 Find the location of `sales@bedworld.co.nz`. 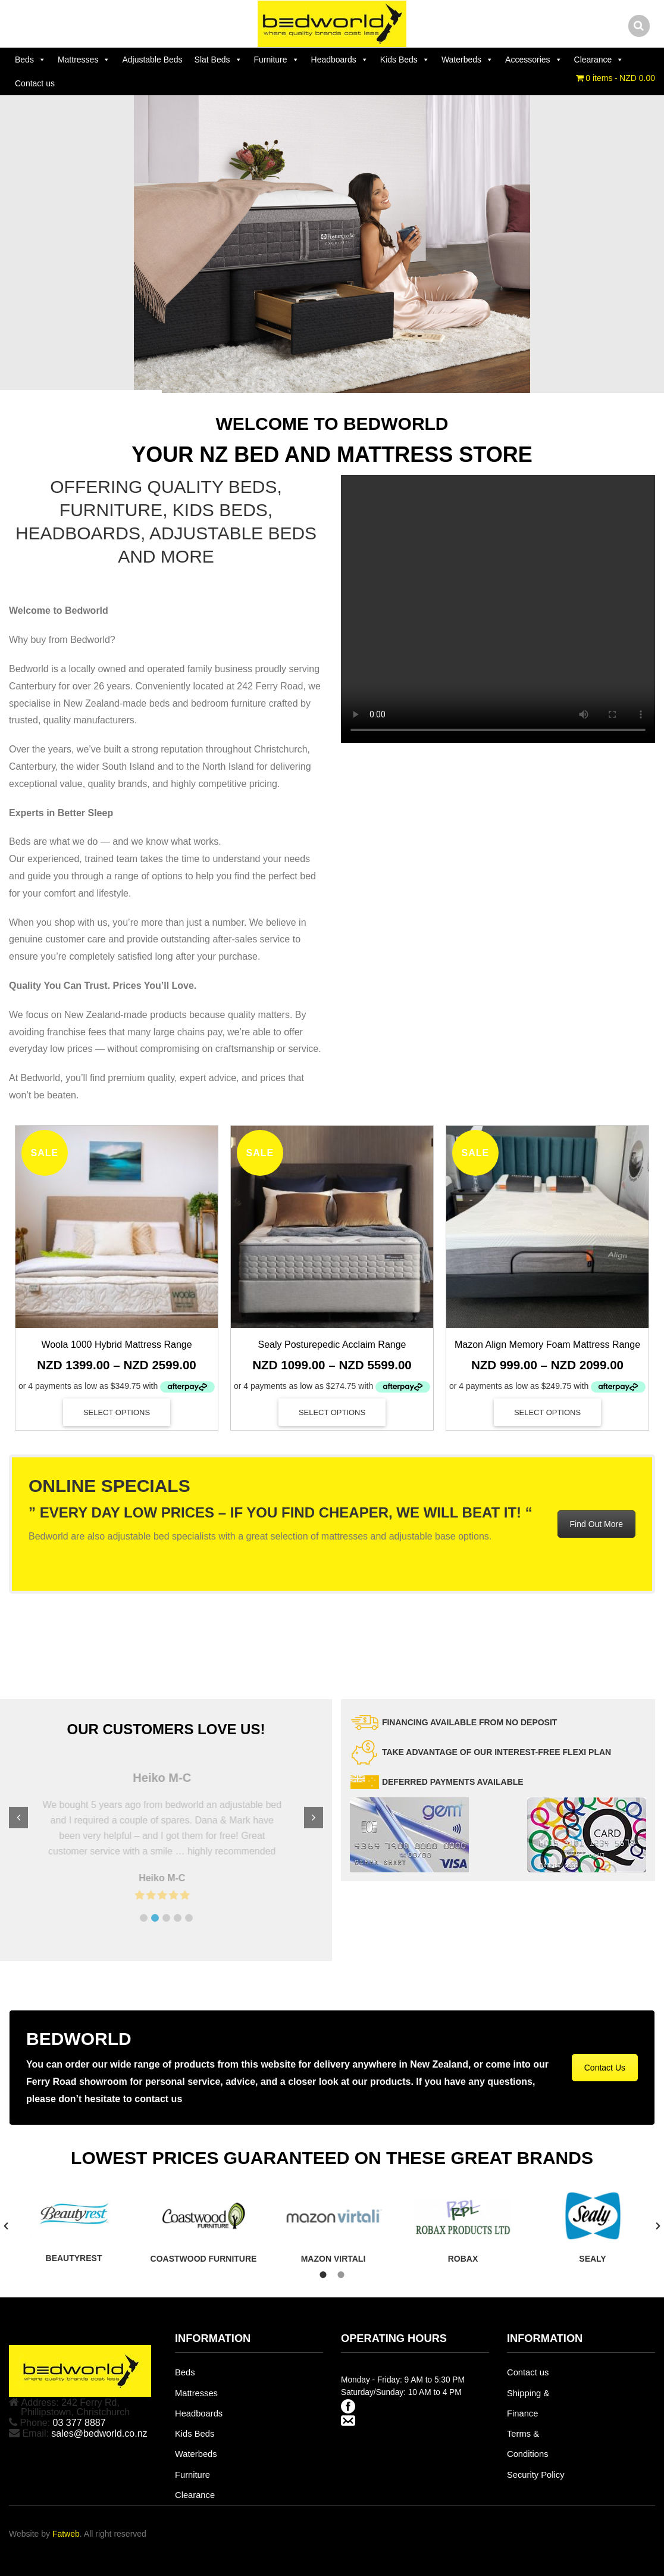

sales@bedworld.co.nz is located at coordinates (99, 2433).